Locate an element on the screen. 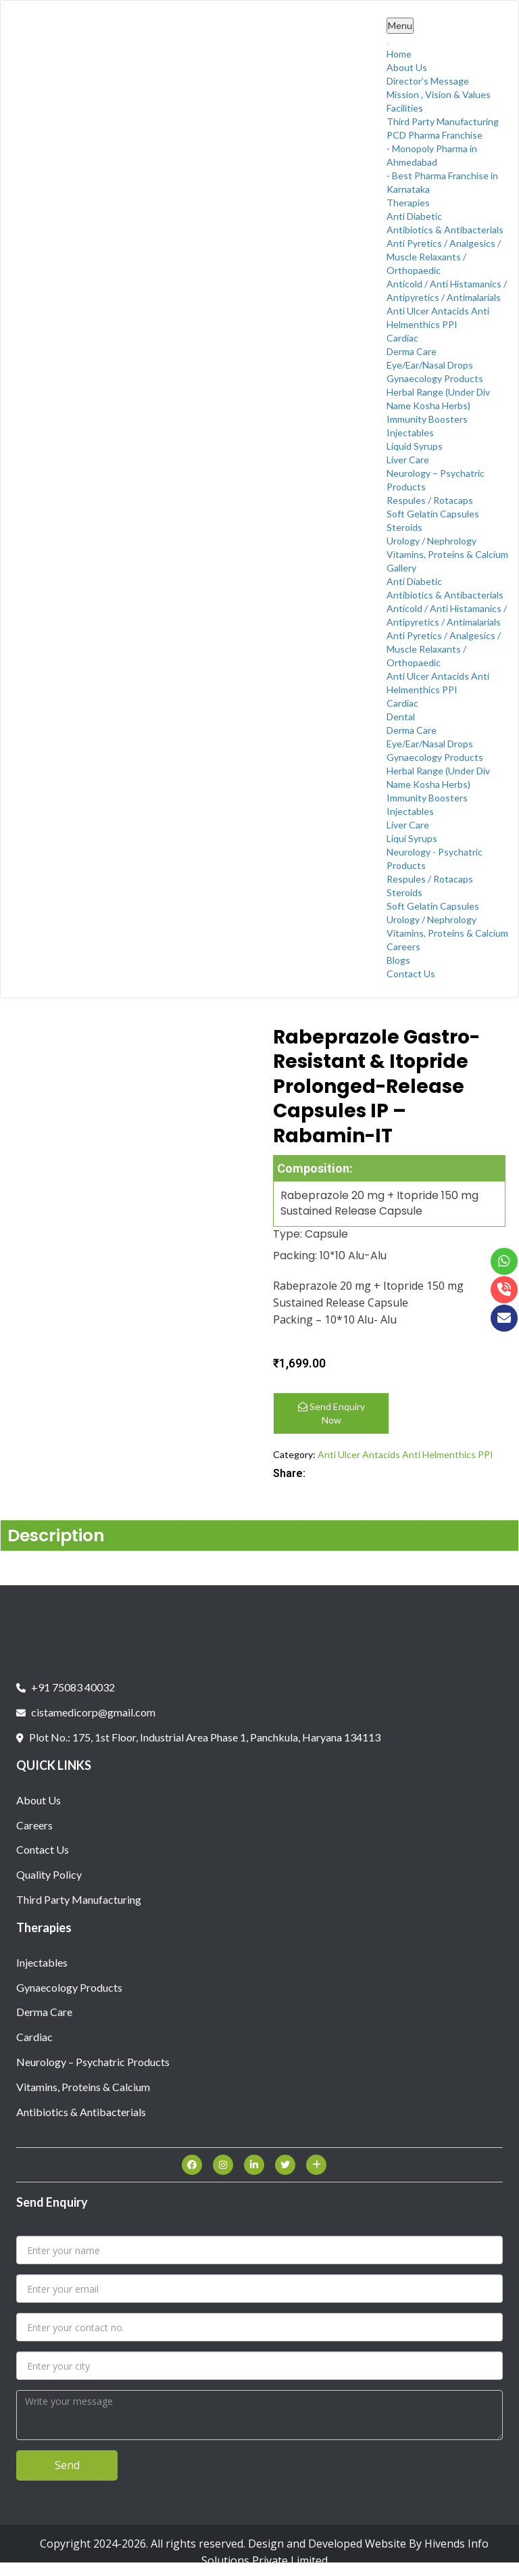 The width and height of the screenshot is (519, 2576). Anti Diabetic is located at coordinates (414, 216).